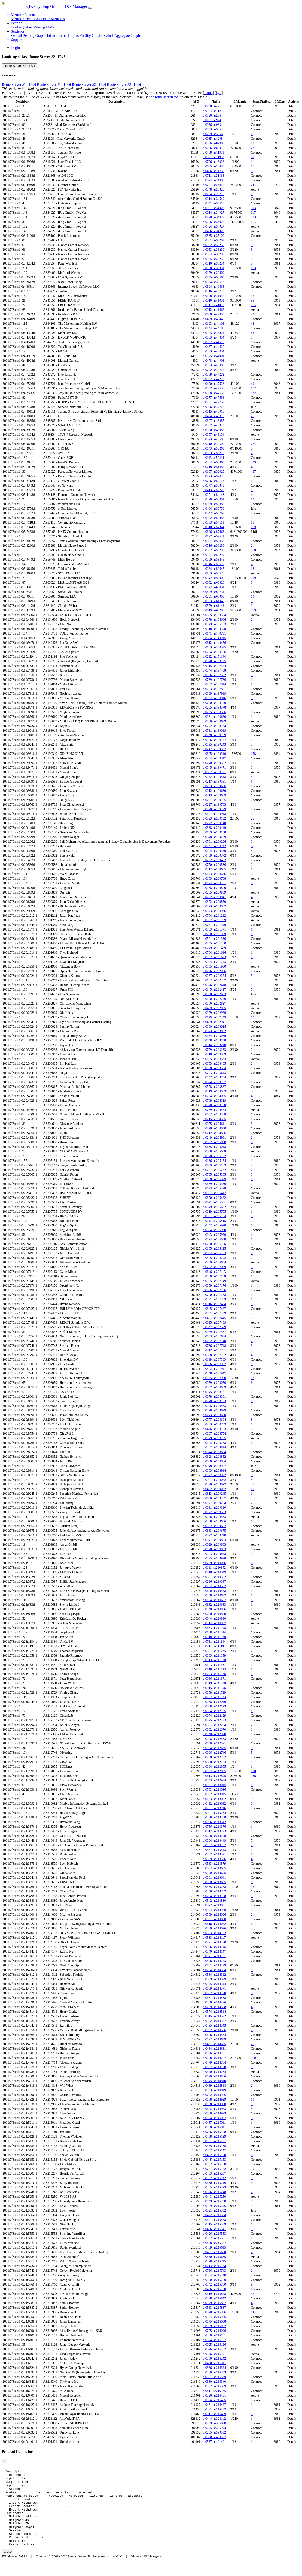 Image resolution: width=302 pixels, height=2576 pixels. I want to click on 29, so click(252, 314).